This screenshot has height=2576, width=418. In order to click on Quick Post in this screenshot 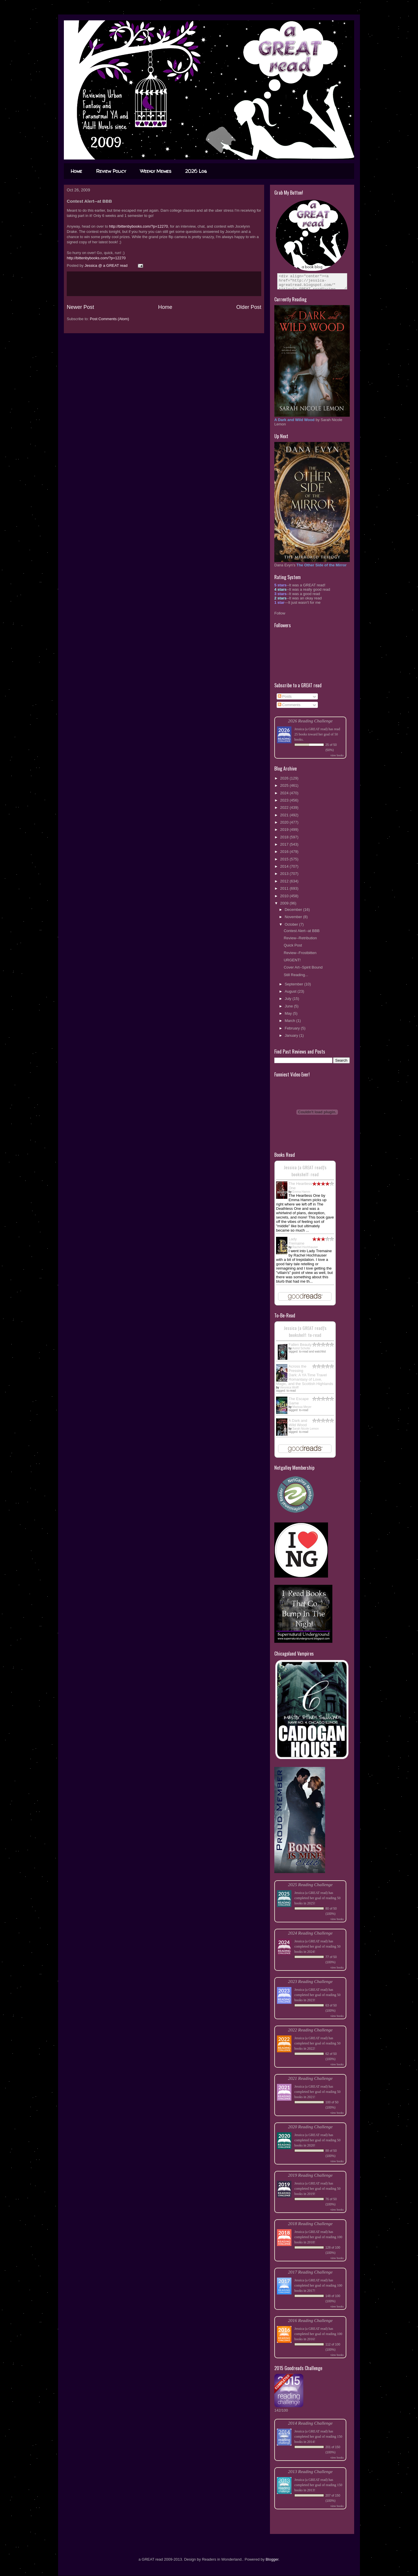, I will do `click(293, 945)`.